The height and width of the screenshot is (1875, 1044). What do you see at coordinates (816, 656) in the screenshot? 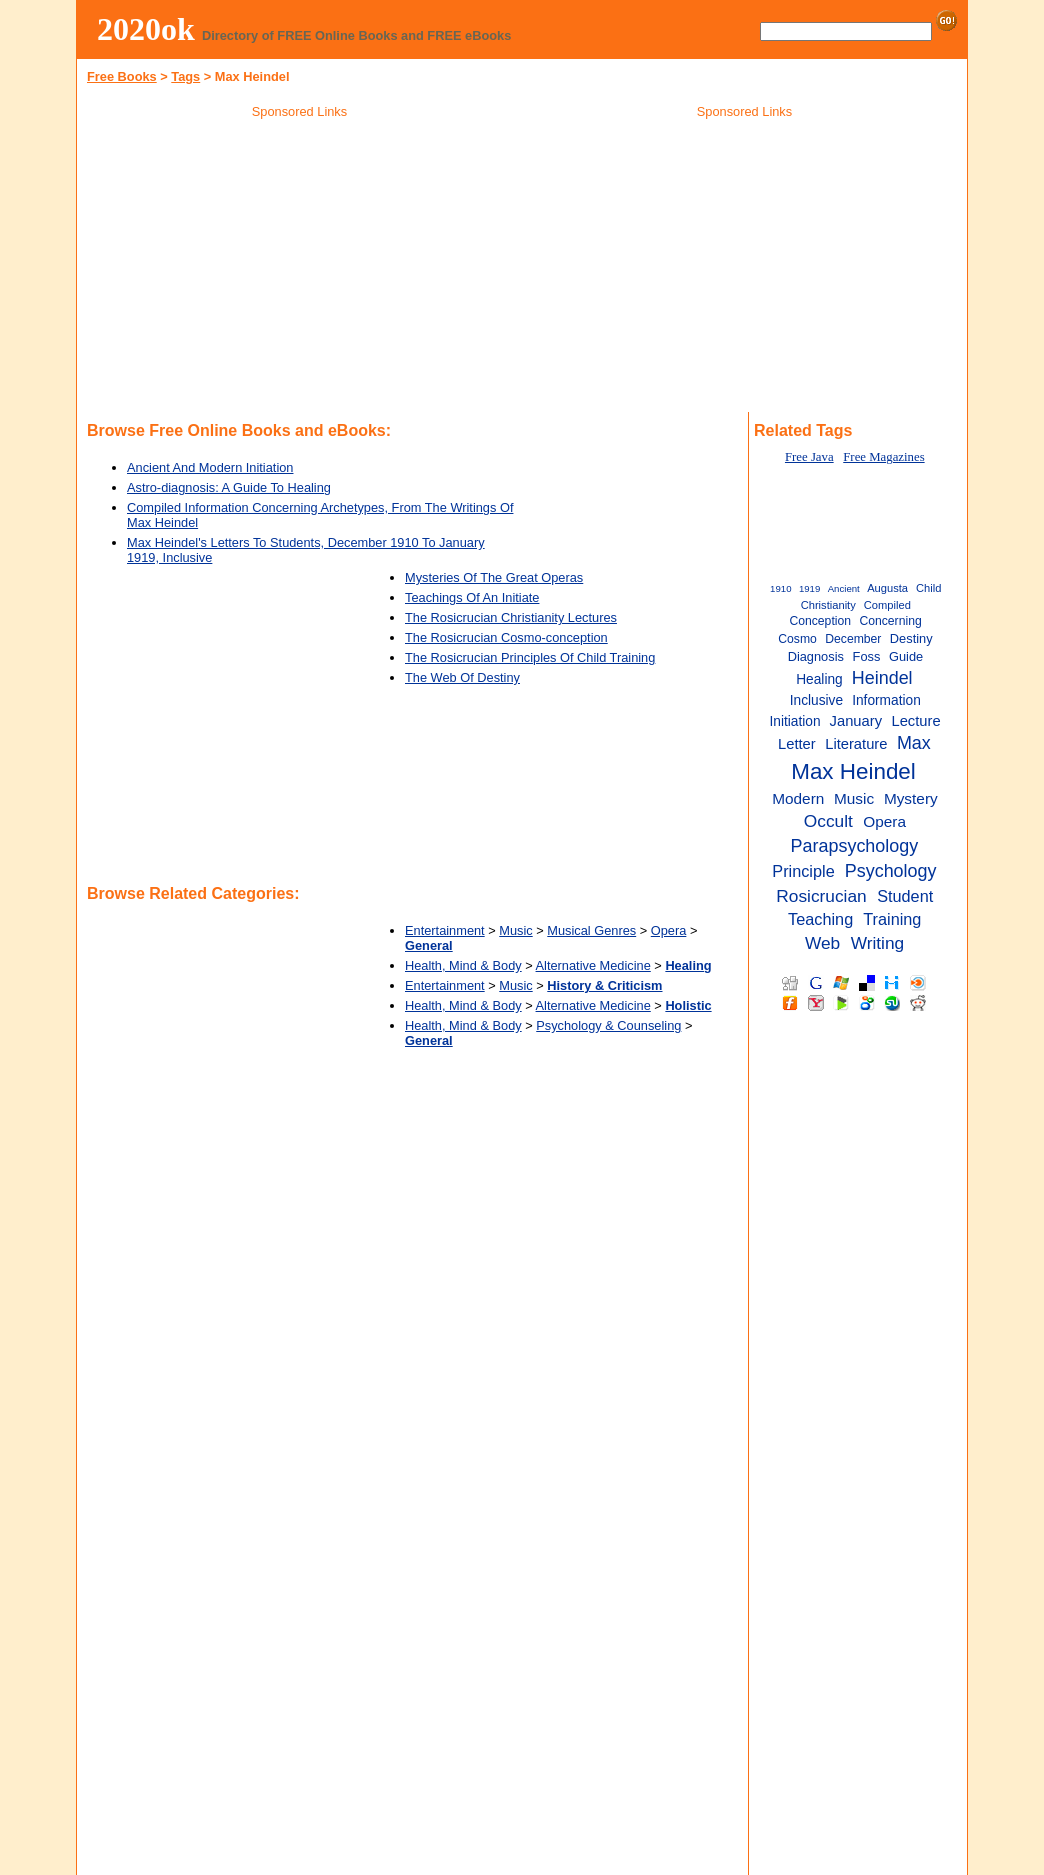
I see `Diagnosis` at bounding box center [816, 656].